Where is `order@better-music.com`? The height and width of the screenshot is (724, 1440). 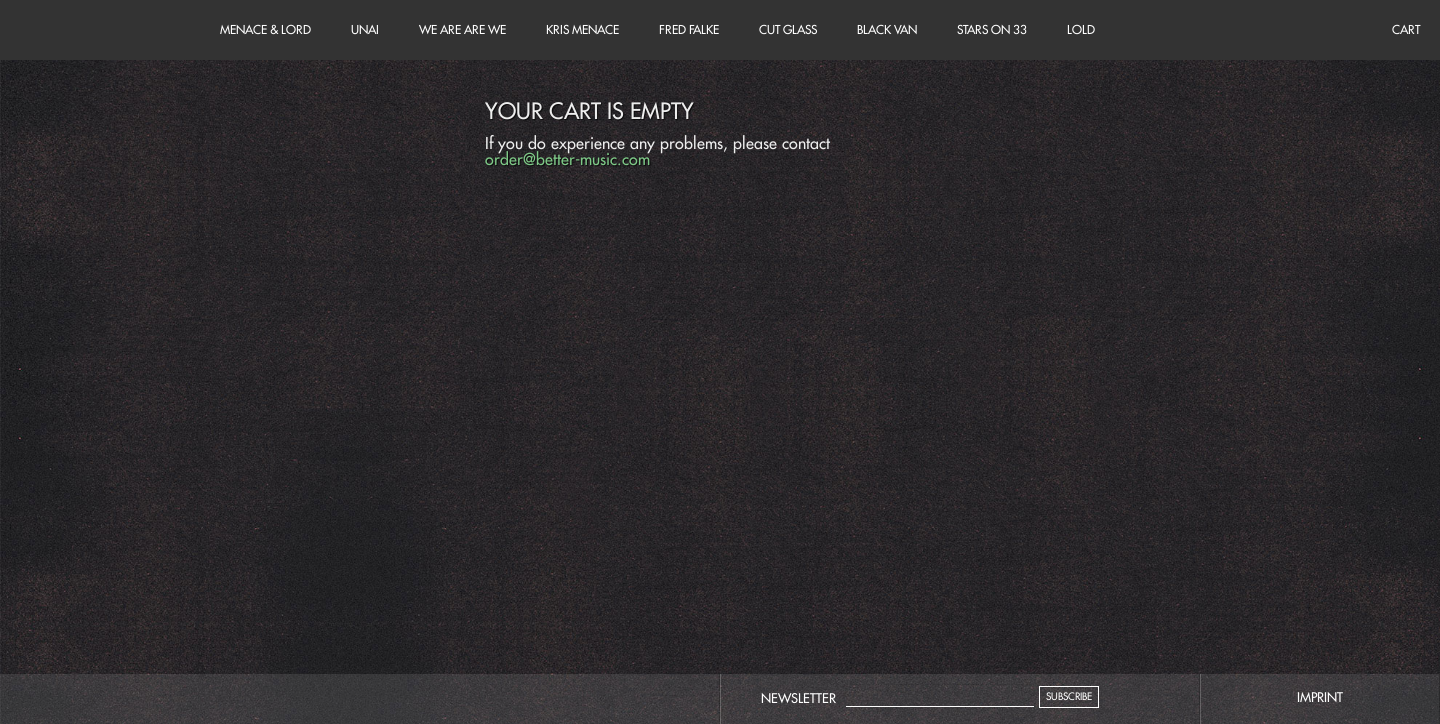
order@better-music.com is located at coordinates (567, 159).